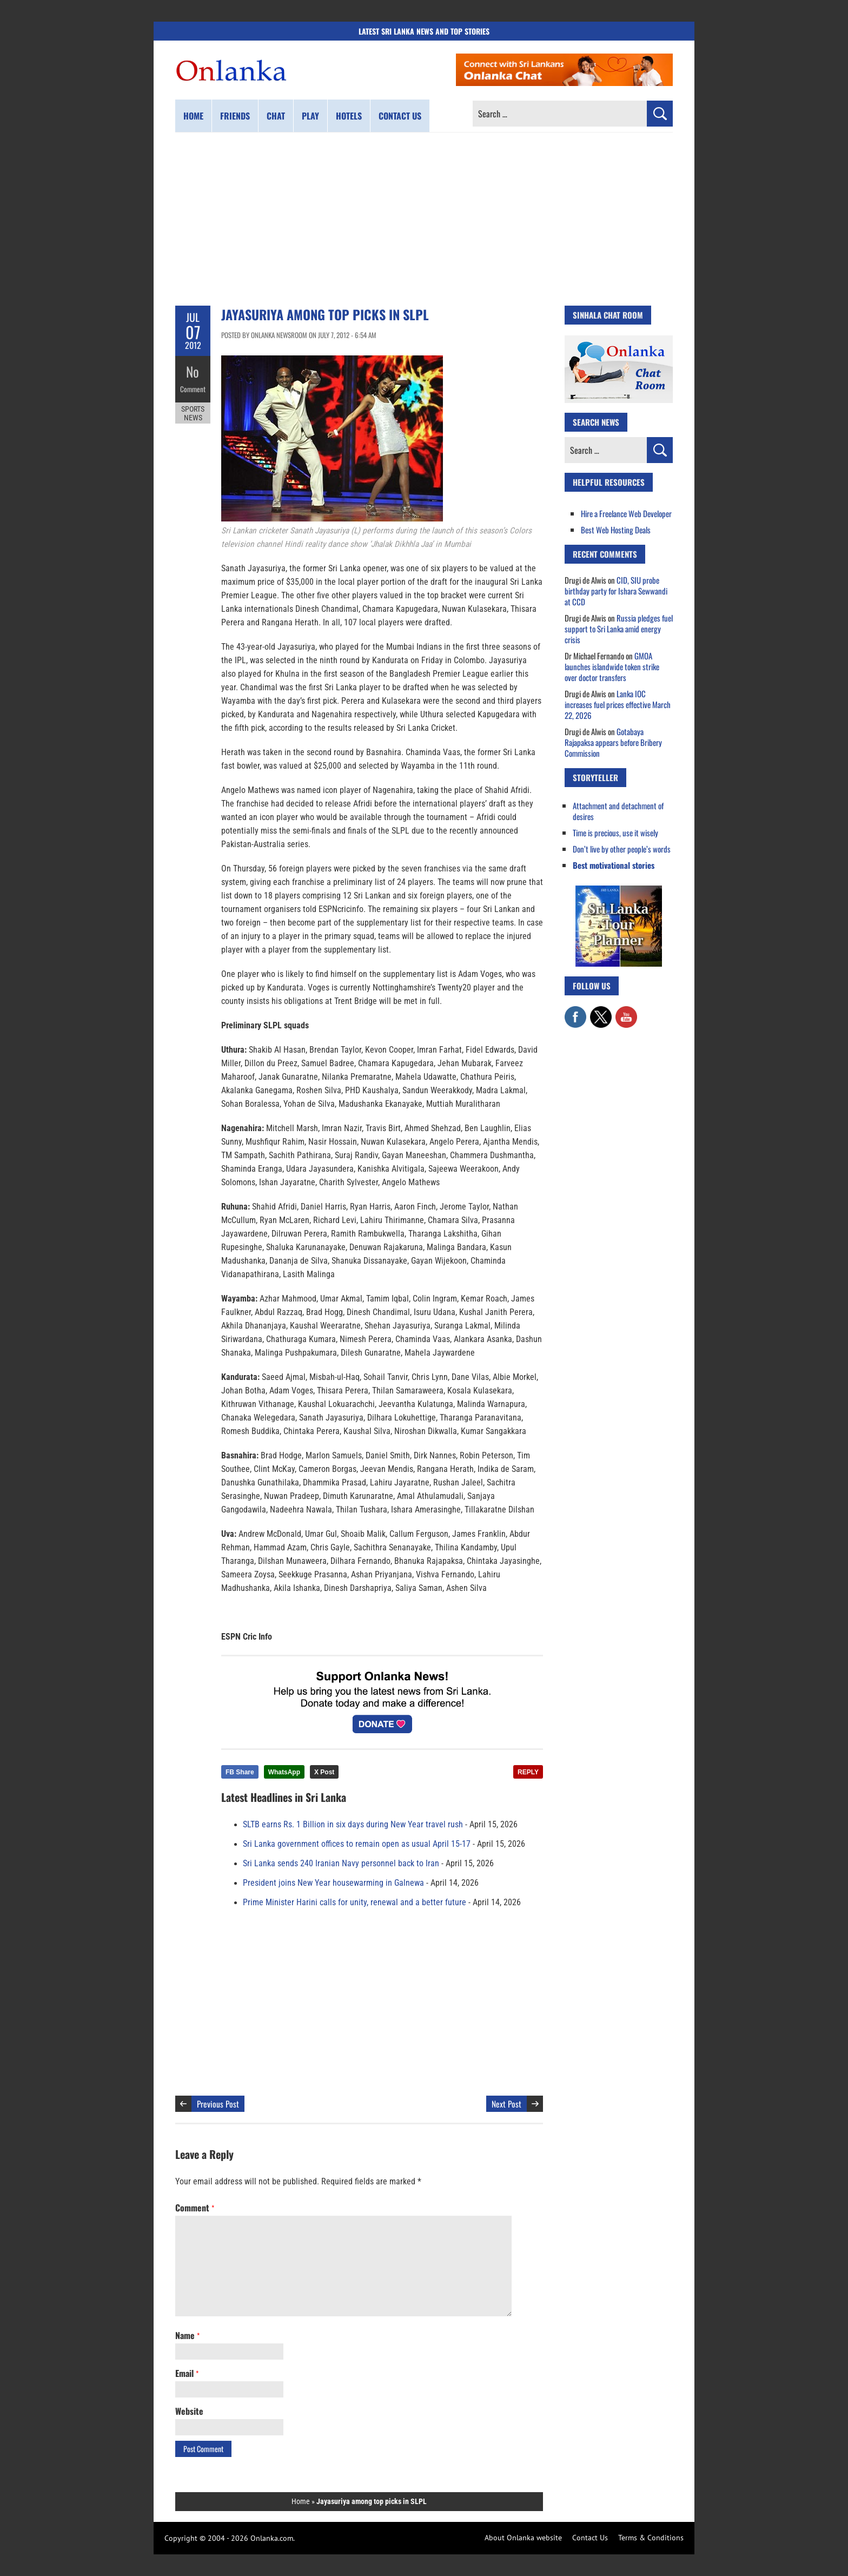 This screenshot has height=2576, width=848. What do you see at coordinates (341, 1863) in the screenshot?
I see `Sri Lanka sends 240 Iranian Navy personnel back to Iran` at bounding box center [341, 1863].